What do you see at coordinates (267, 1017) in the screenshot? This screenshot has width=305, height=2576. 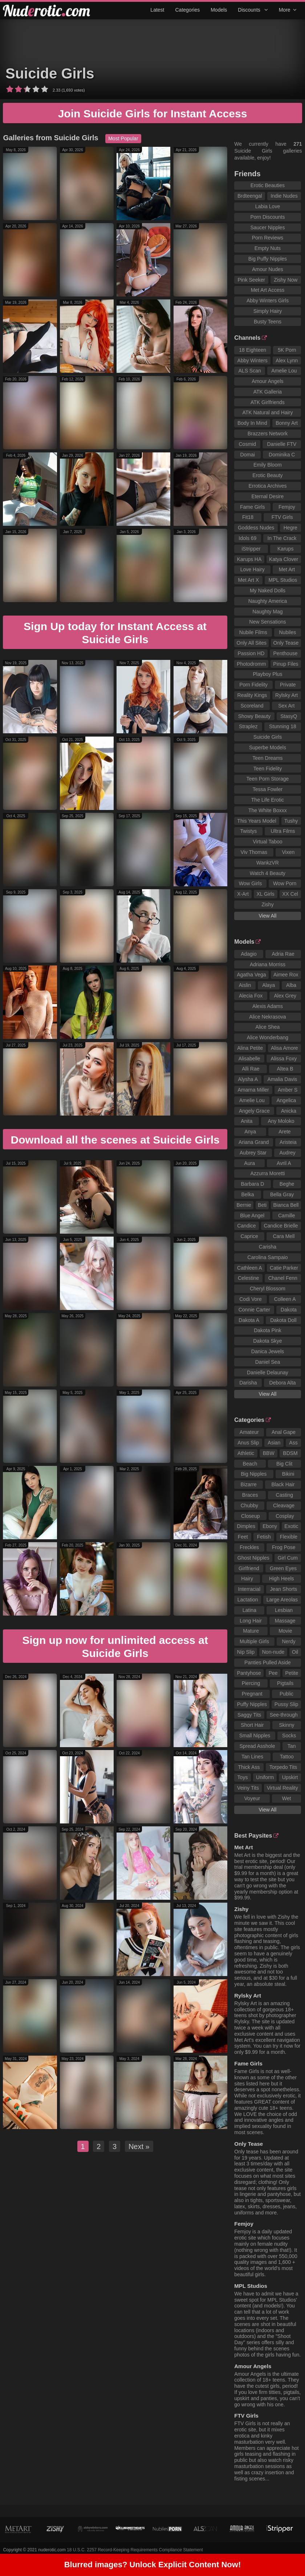 I see `Alice Nekrasova` at bounding box center [267, 1017].